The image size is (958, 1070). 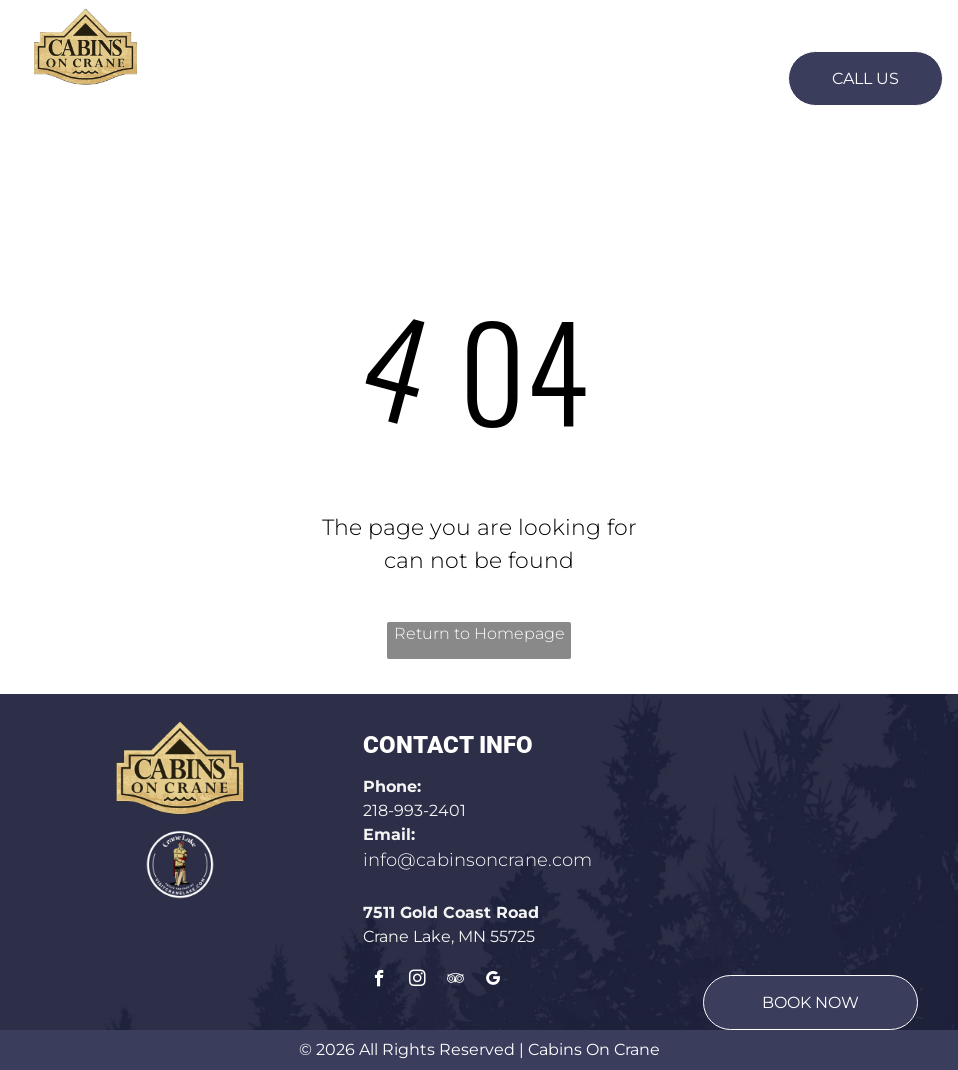 I want to click on [menuitem], so click(x=257, y=76).